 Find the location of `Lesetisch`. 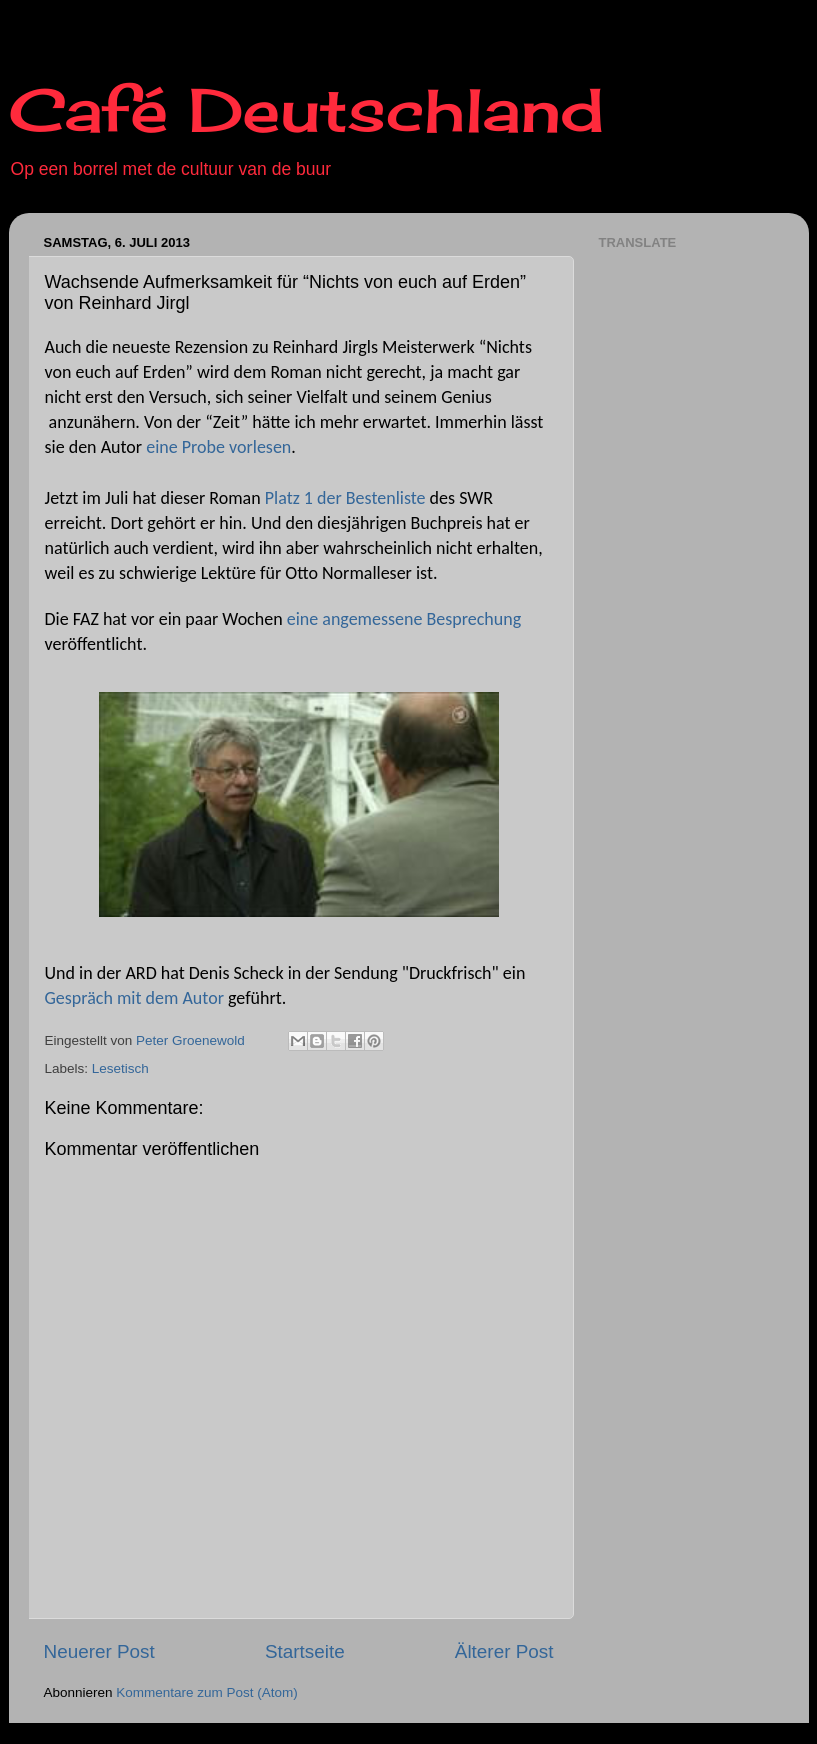

Lesetisch is located at coordinates (120, 1068).